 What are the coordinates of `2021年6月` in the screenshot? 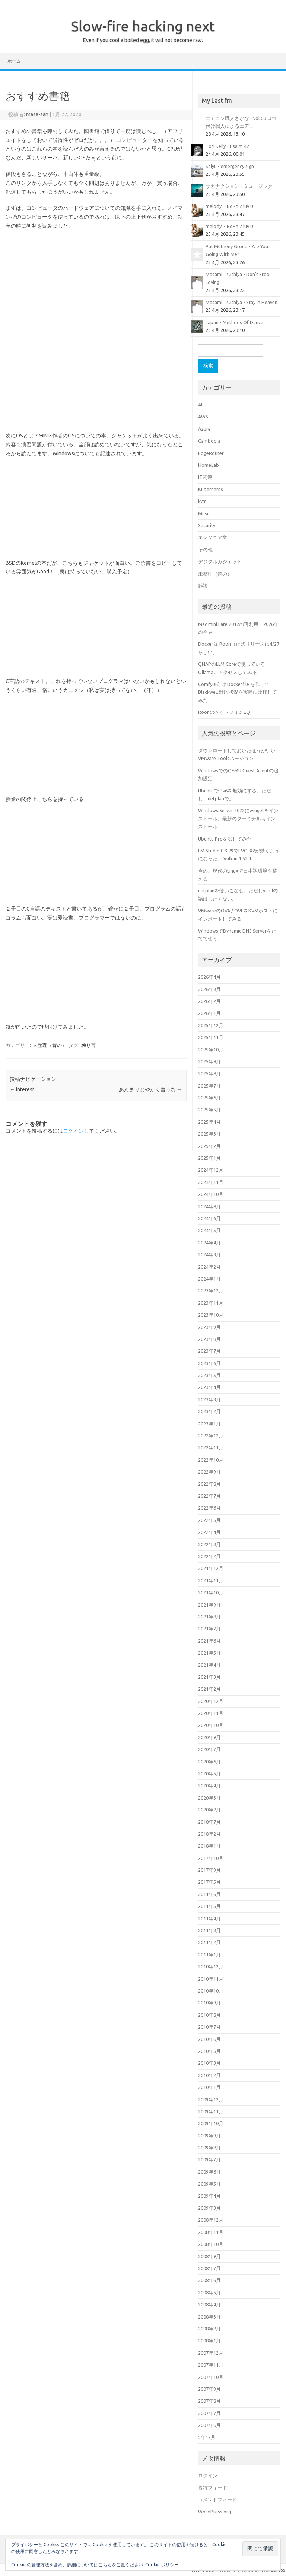 It's located at (209, 1640).